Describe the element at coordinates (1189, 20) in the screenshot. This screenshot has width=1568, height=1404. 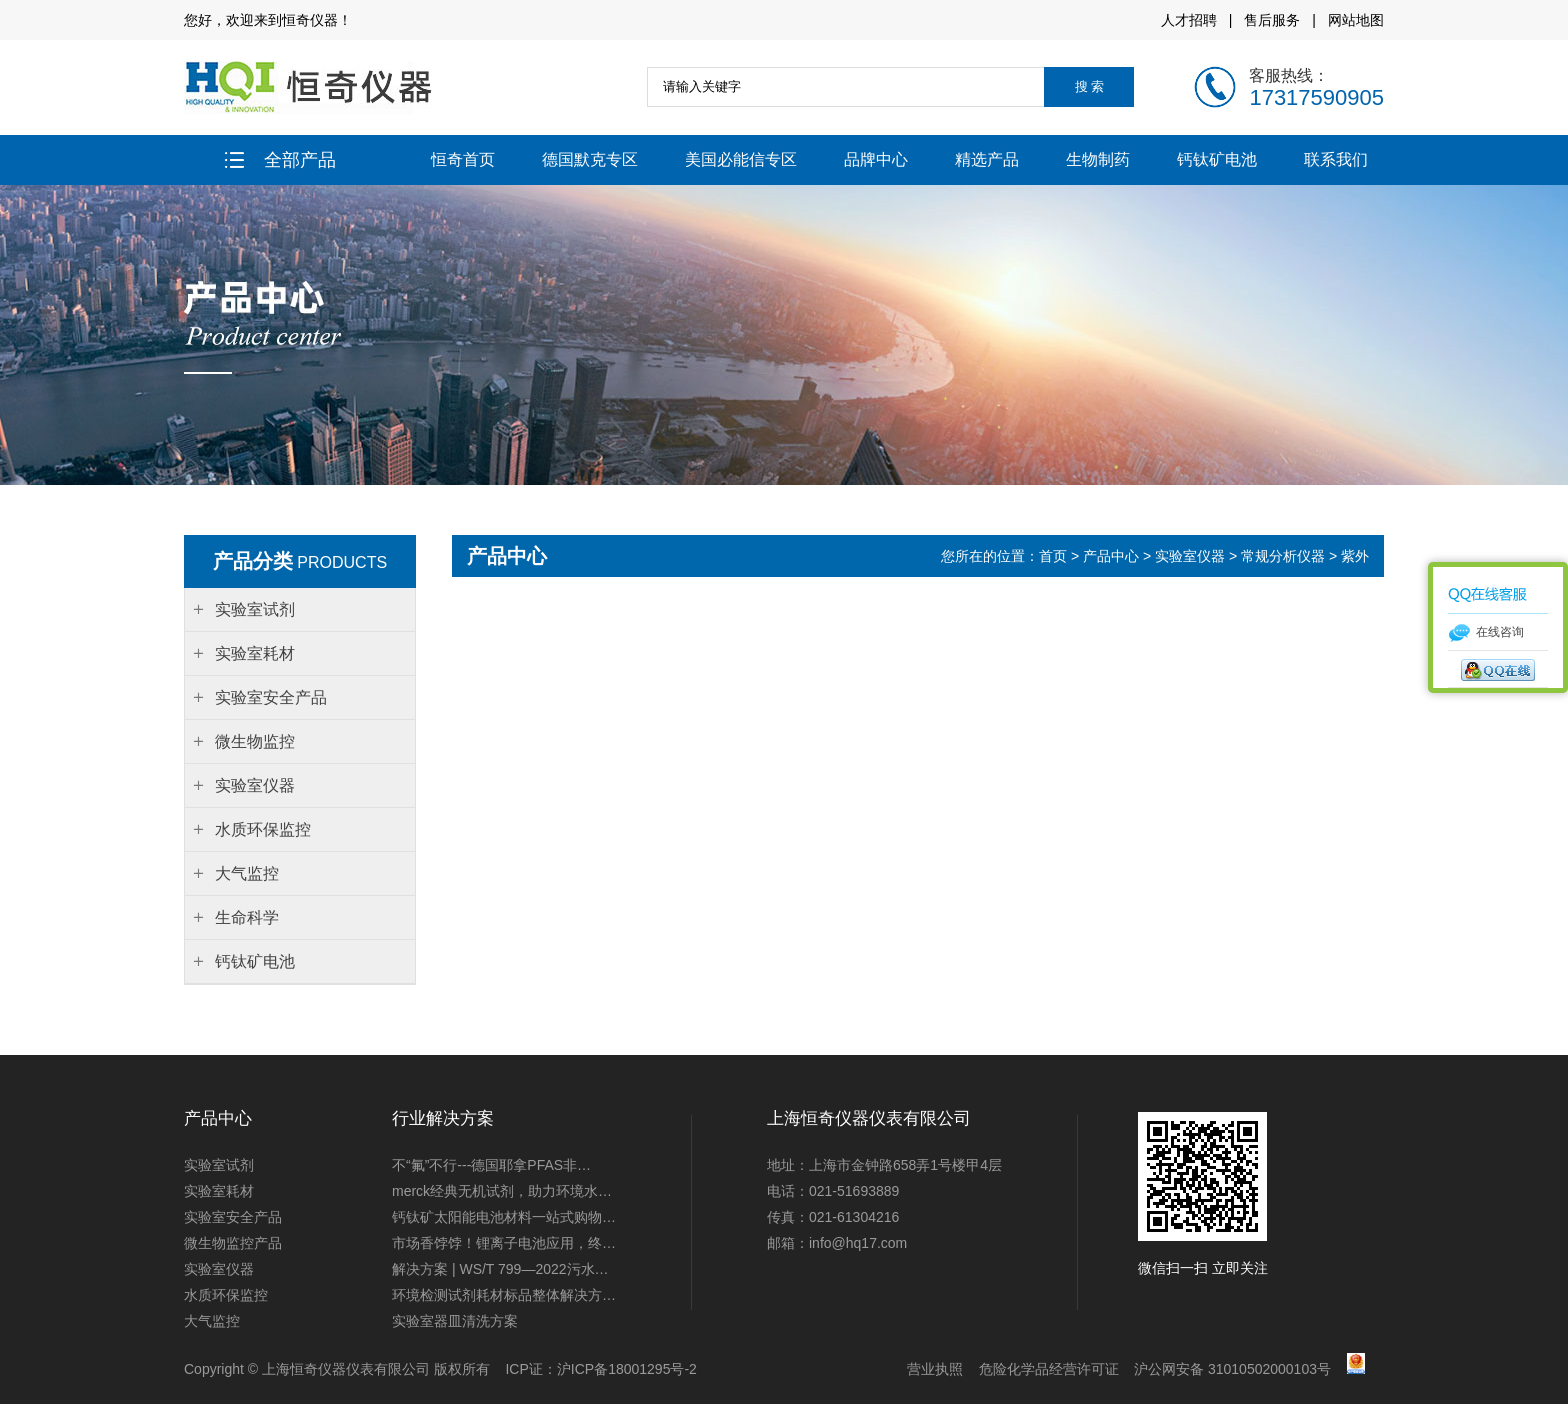
I see `人才招聘` at that location.